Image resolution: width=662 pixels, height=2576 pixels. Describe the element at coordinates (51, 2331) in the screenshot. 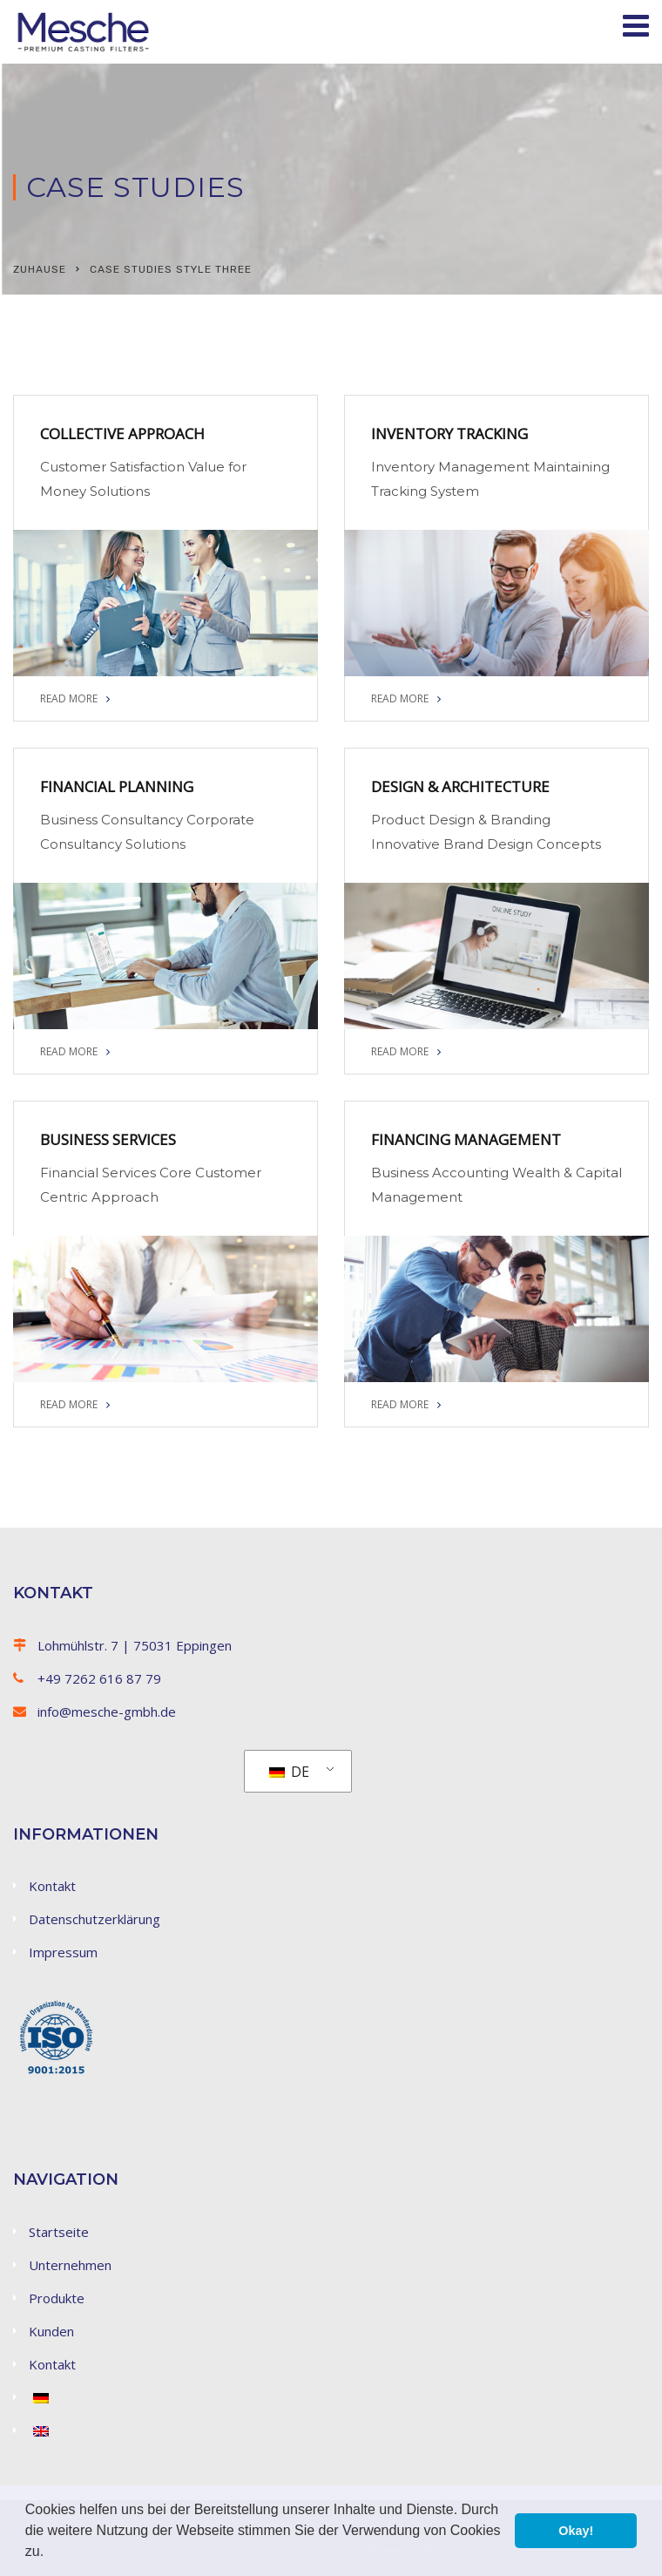

I see `Kunden` at that location.